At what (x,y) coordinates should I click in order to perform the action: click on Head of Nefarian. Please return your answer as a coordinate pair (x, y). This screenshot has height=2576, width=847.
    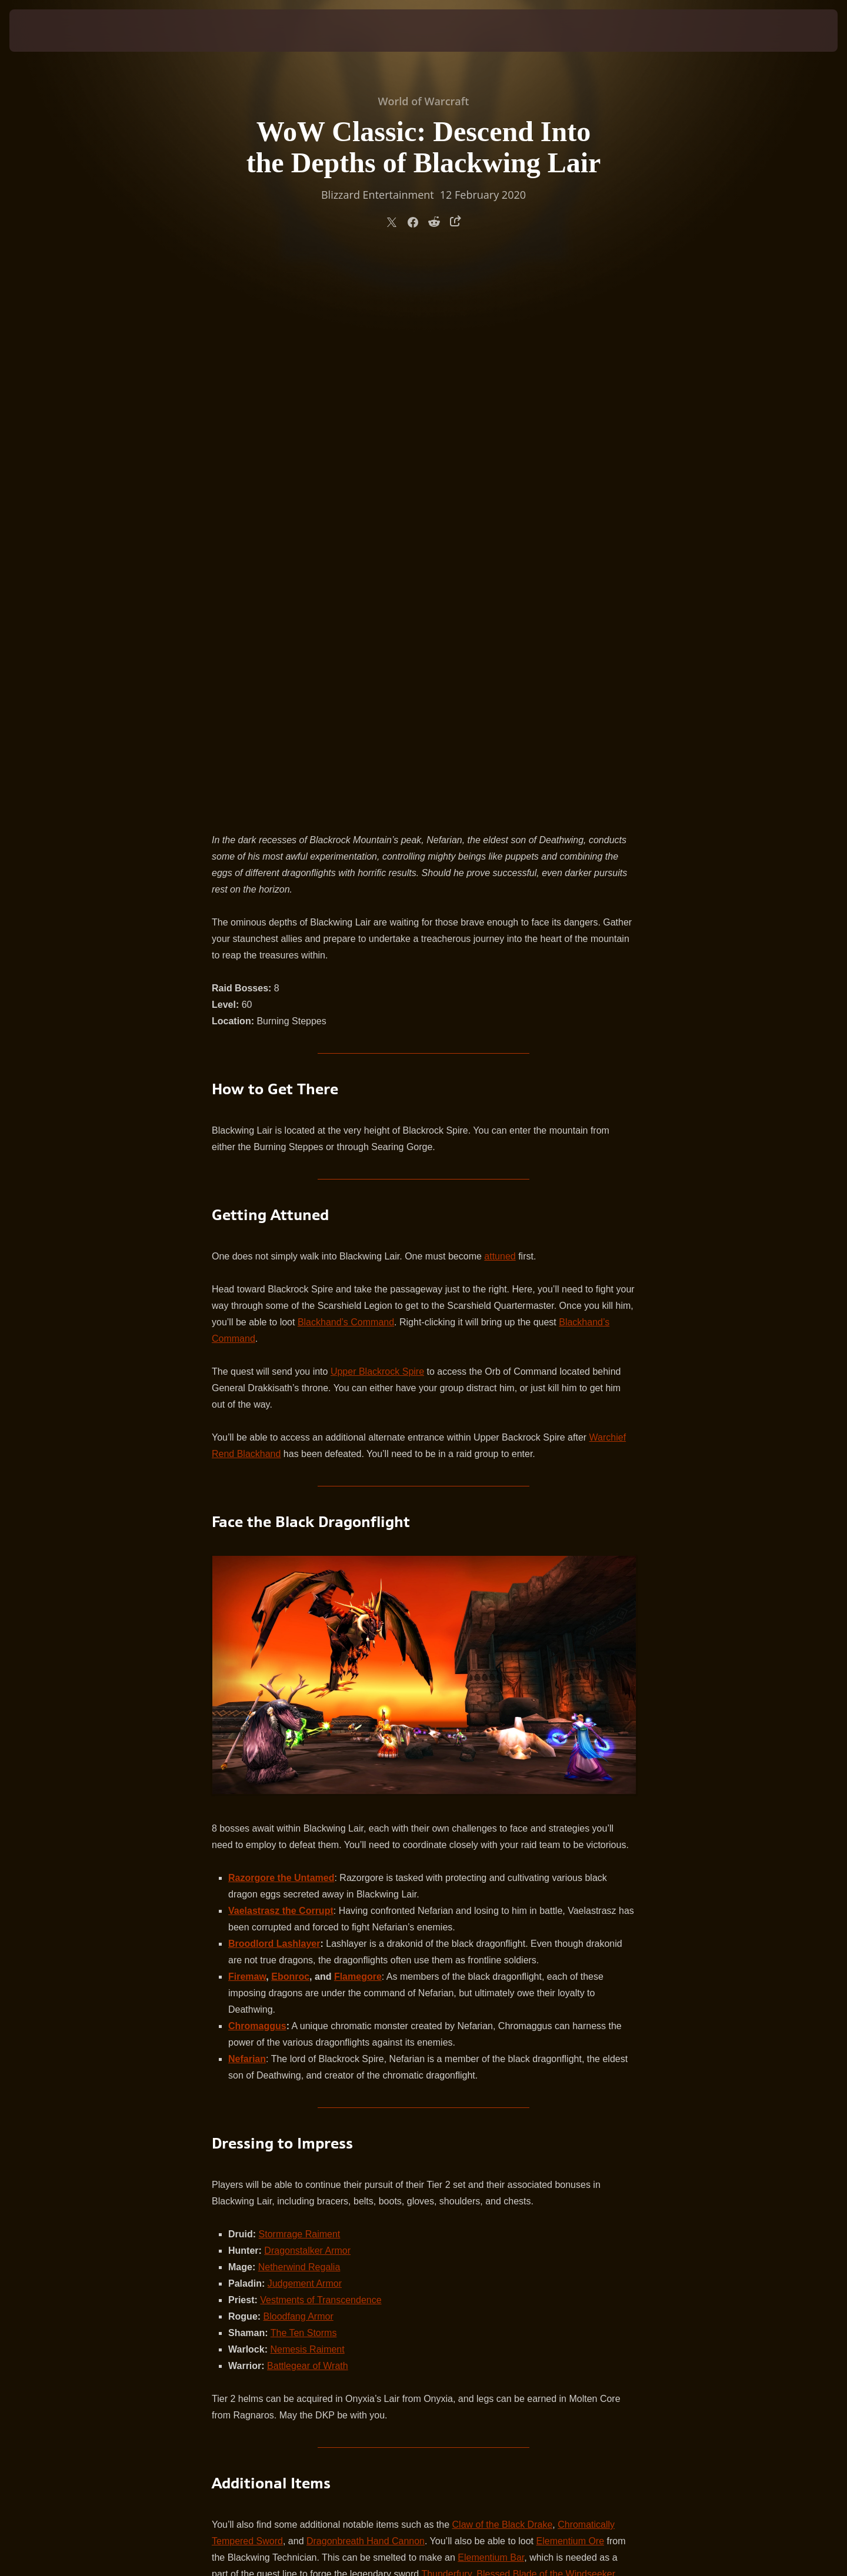
    Looking at the image, I should click on (456, 2069).